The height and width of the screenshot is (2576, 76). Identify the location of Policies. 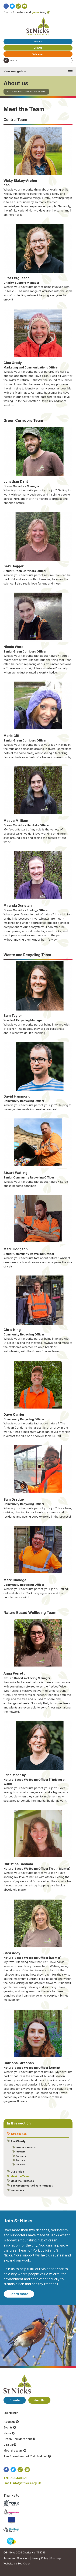
(20, 2164).